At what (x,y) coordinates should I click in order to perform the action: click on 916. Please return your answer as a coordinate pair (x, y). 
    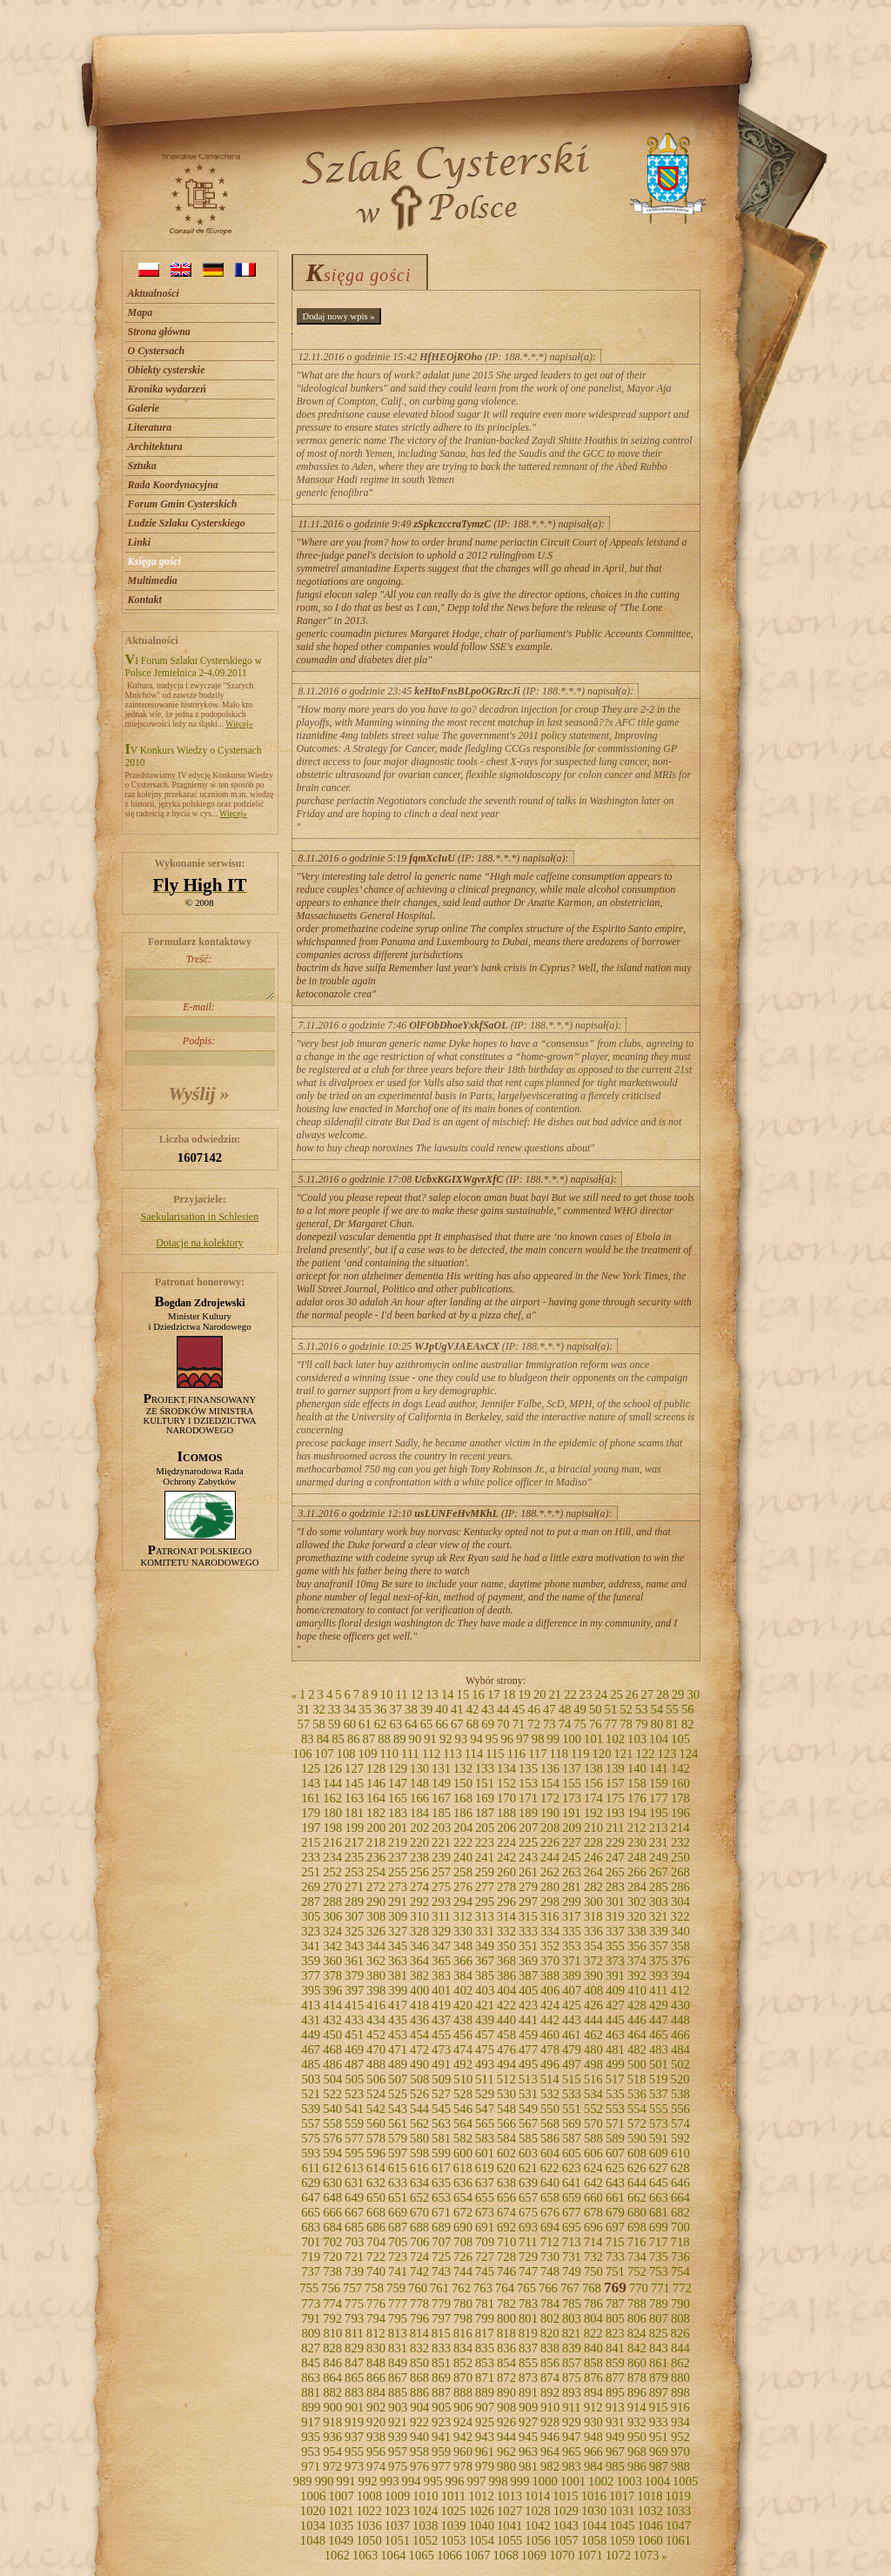
    Looking at the image, I should click on (680, 2407).